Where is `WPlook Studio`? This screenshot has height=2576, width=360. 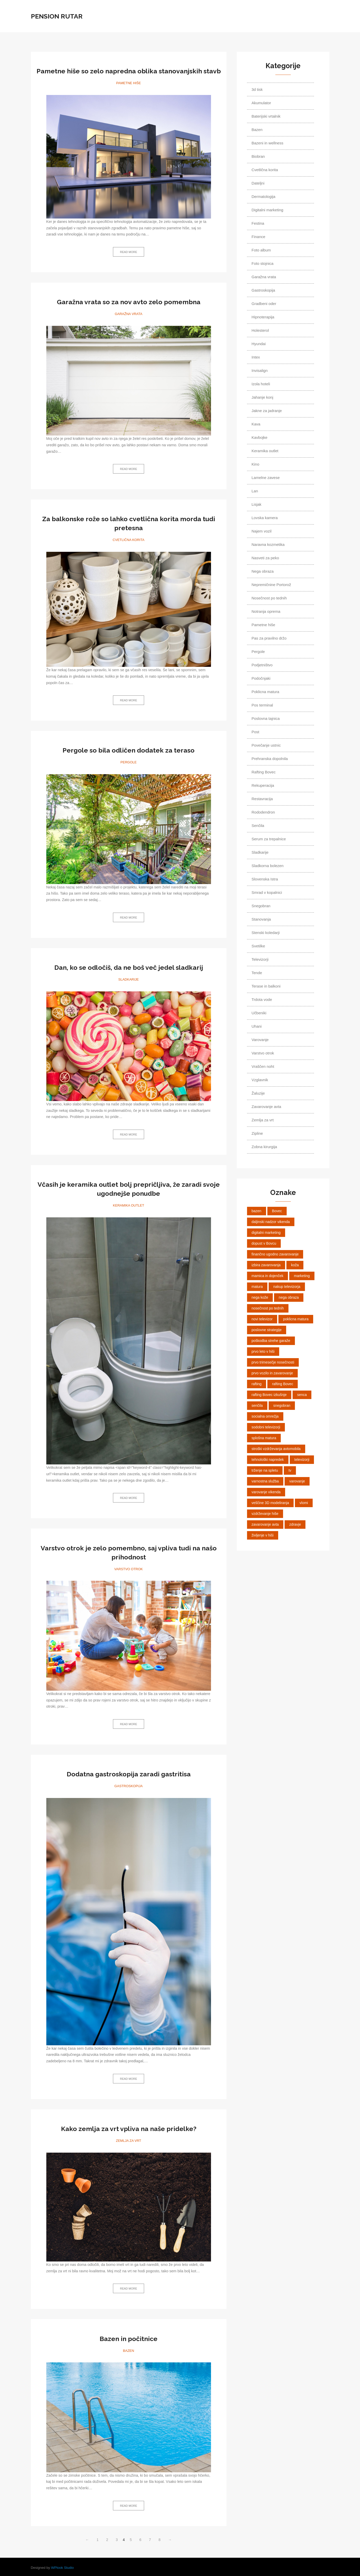 WPlook Studio is located at coordinates (62, 2568).